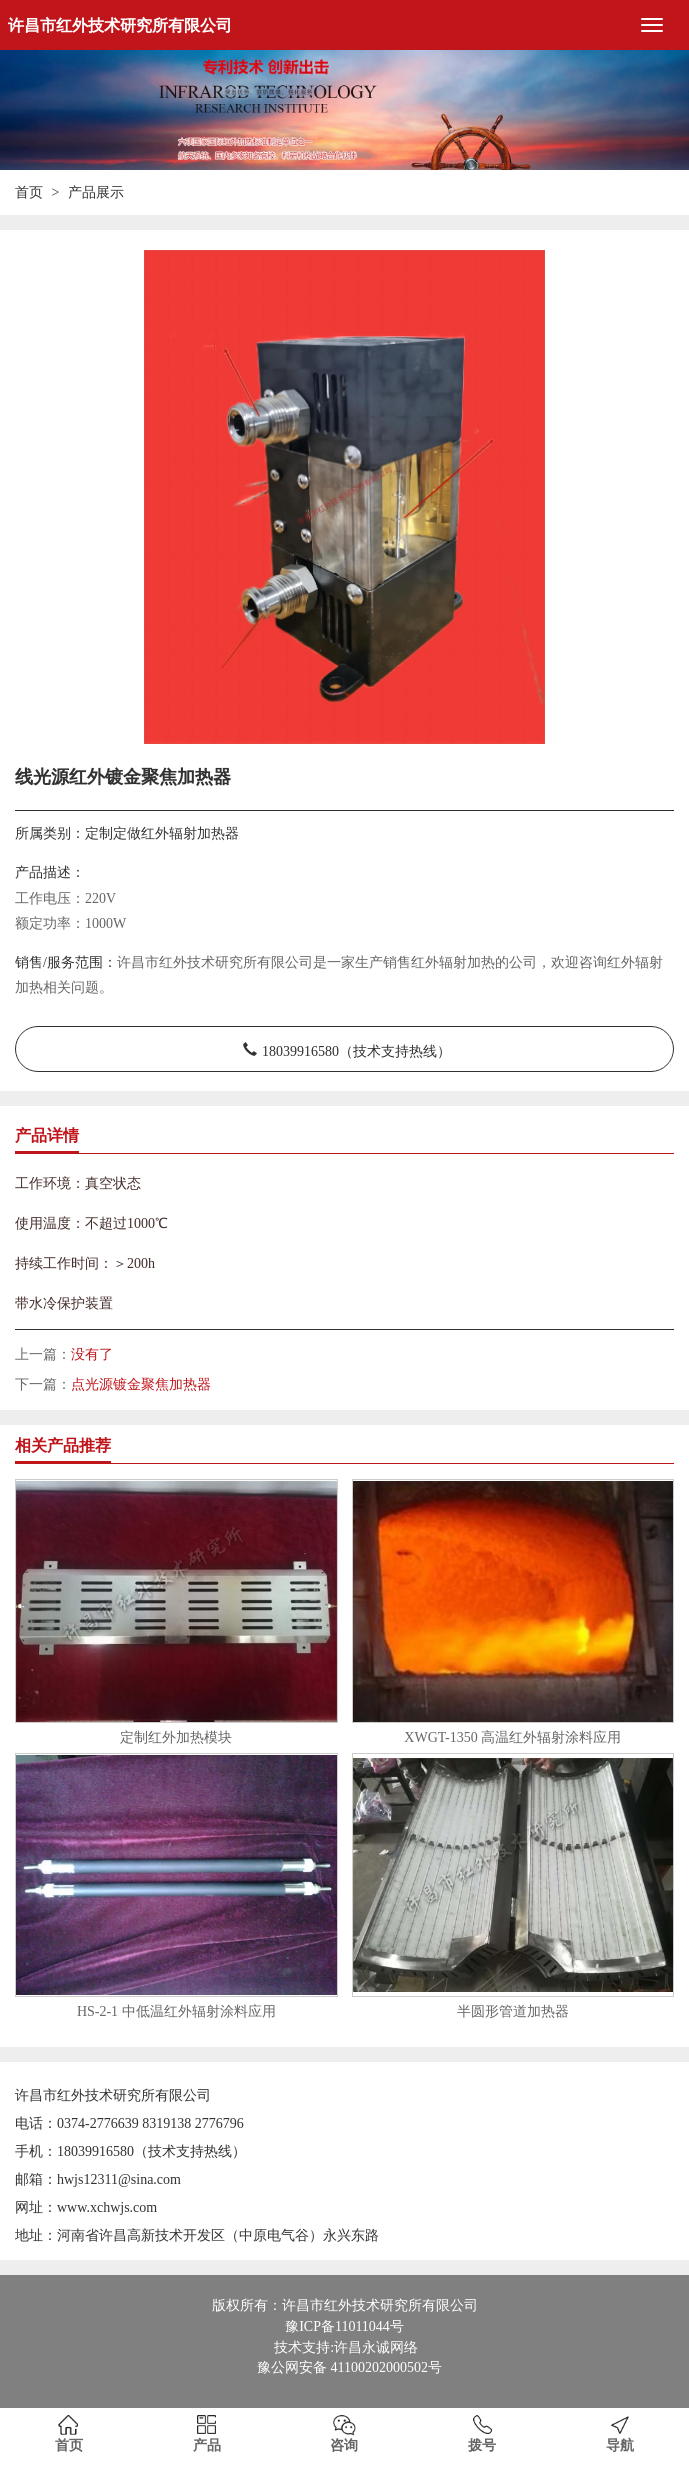  What do you see at coordinates (356, 1049) in the screenshot?
I see `18039916580（技术支持热线）` at bounding box center [356, 1049].